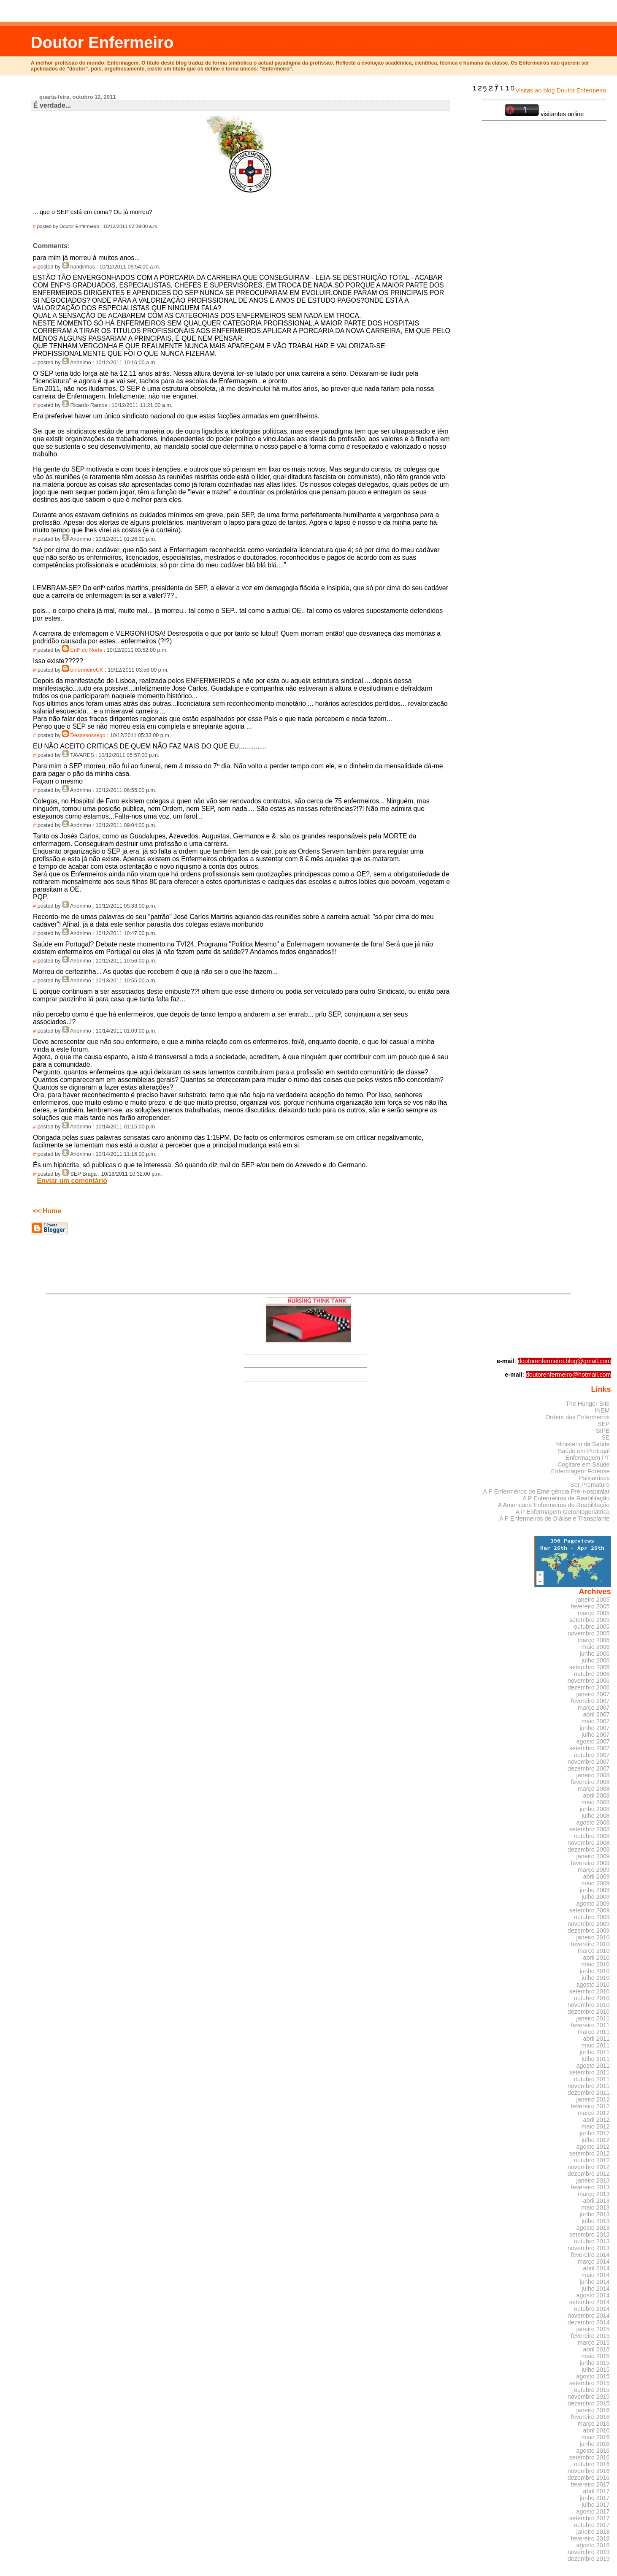  What do you see at coordinates (72, 1180) in the screenshot?
I see `Enviar um comentário` at bounding box center [72, 1180].